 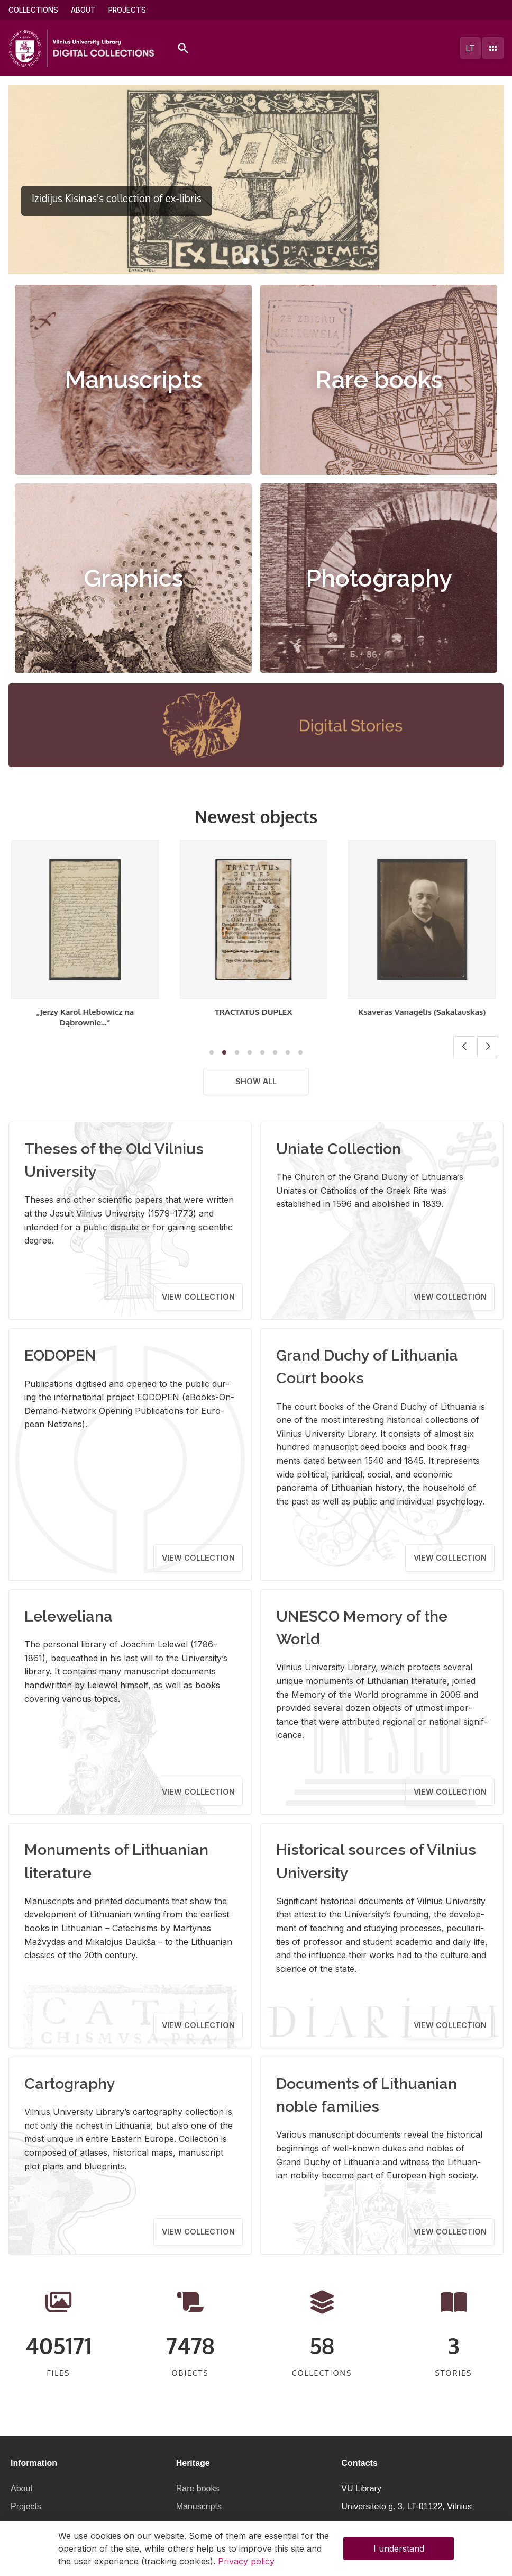 I want to click on About, so click(x=83, y=10).